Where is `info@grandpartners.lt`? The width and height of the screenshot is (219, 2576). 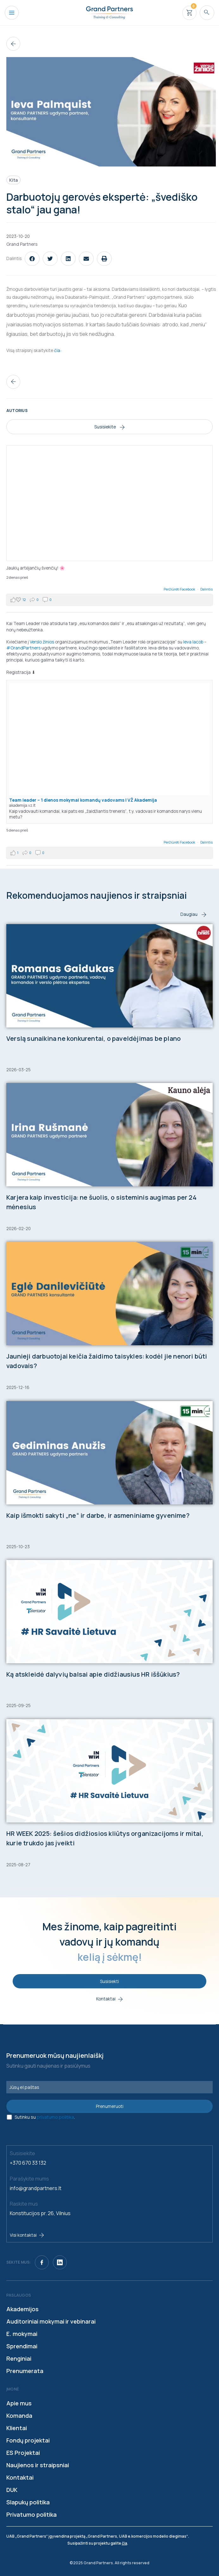
info@grandpartners.lt is located at coordinates (35, 2188).